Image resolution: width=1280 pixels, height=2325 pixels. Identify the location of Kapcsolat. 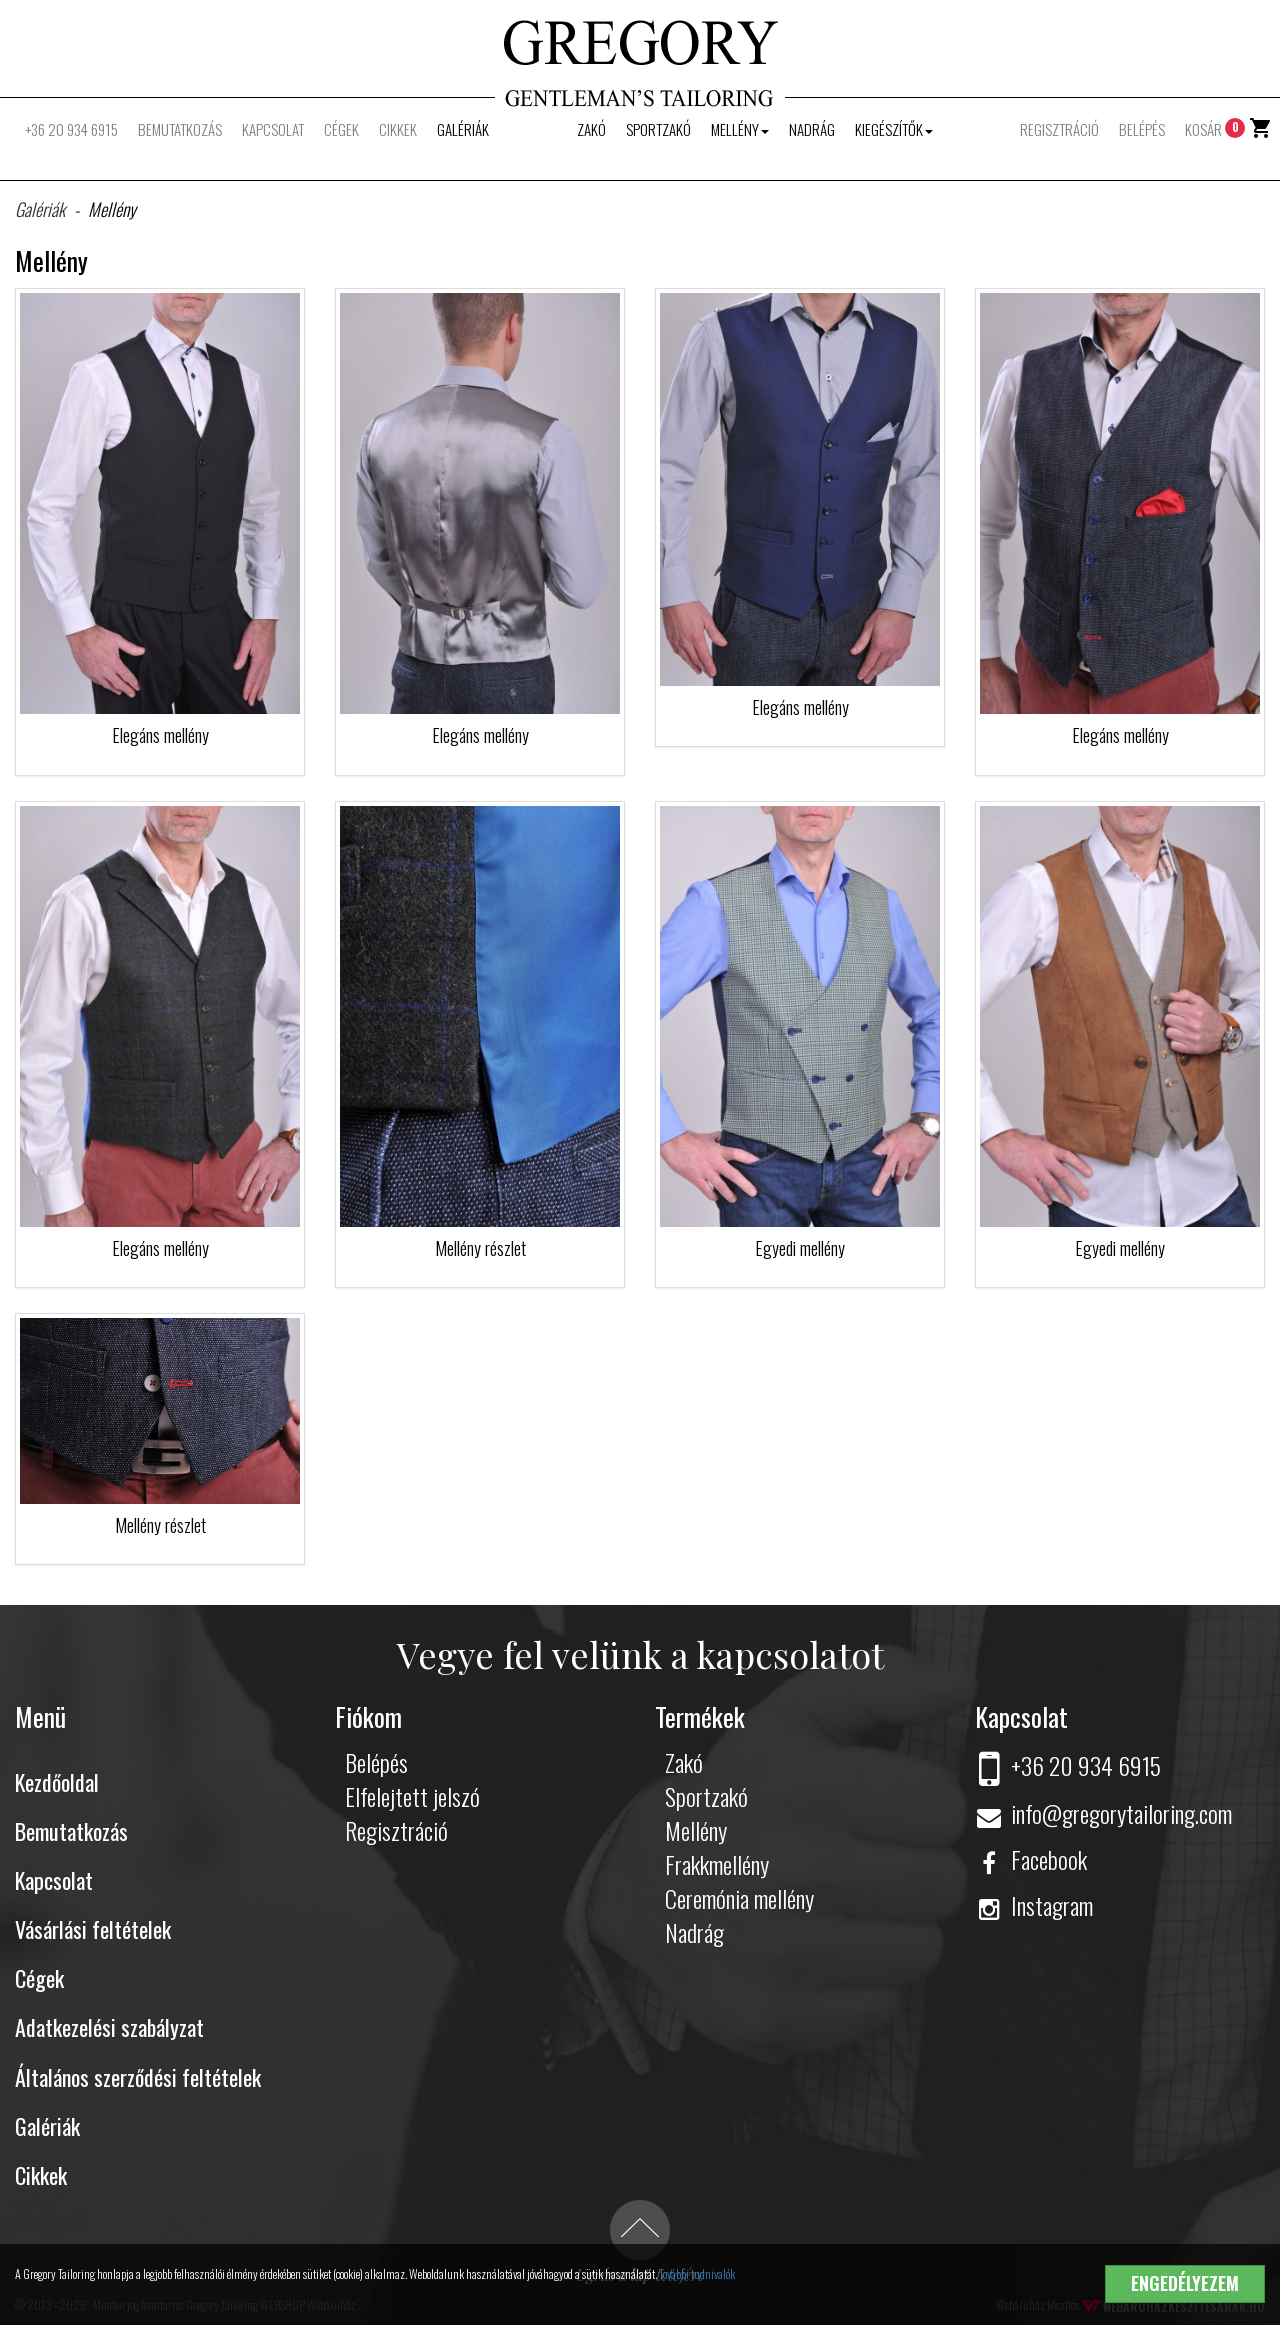
(273, 129).